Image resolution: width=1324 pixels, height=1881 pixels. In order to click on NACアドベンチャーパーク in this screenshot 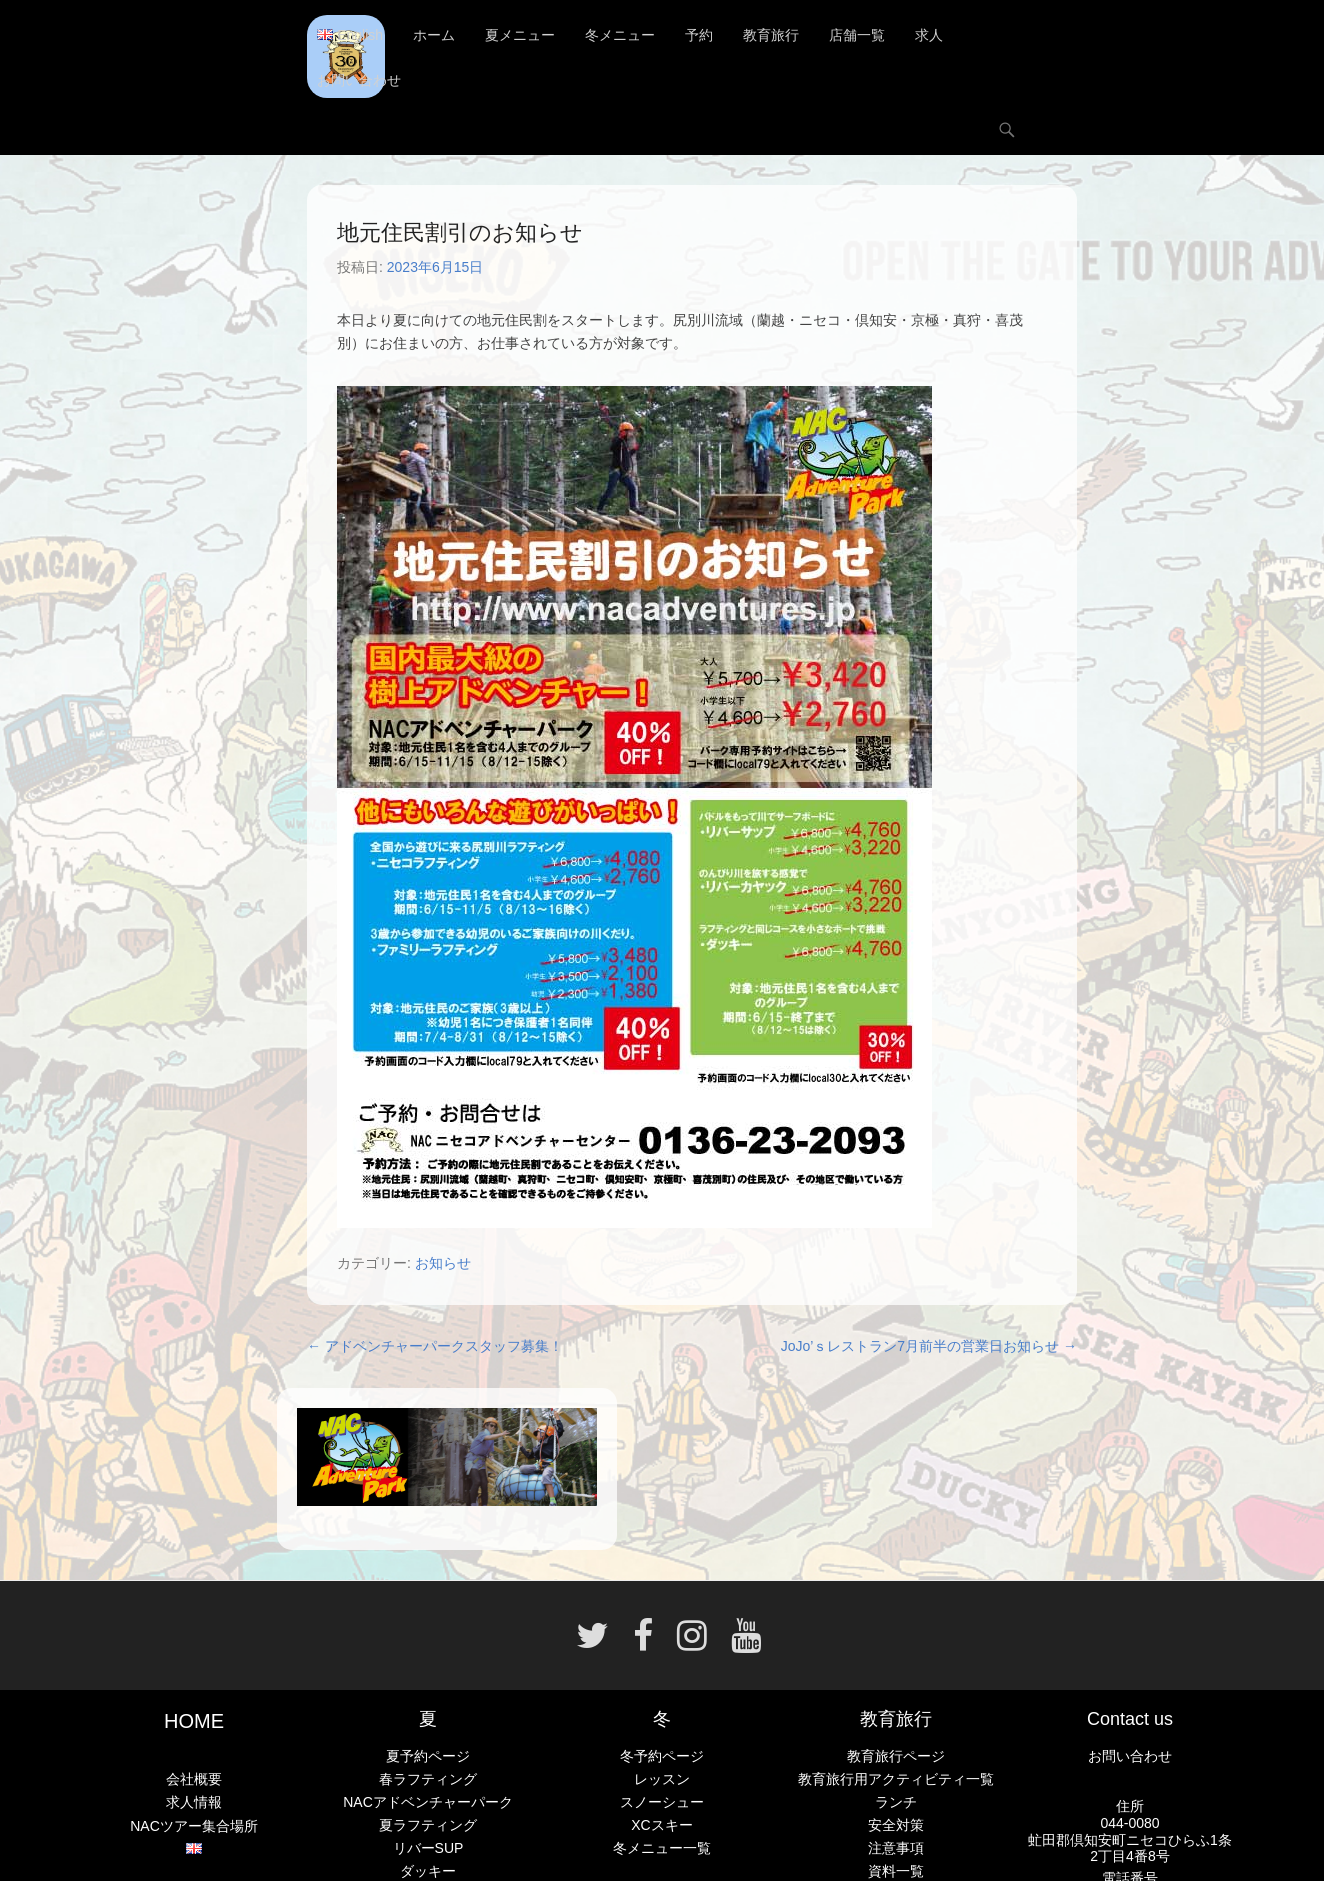, I will do `click(428, 1802)`.